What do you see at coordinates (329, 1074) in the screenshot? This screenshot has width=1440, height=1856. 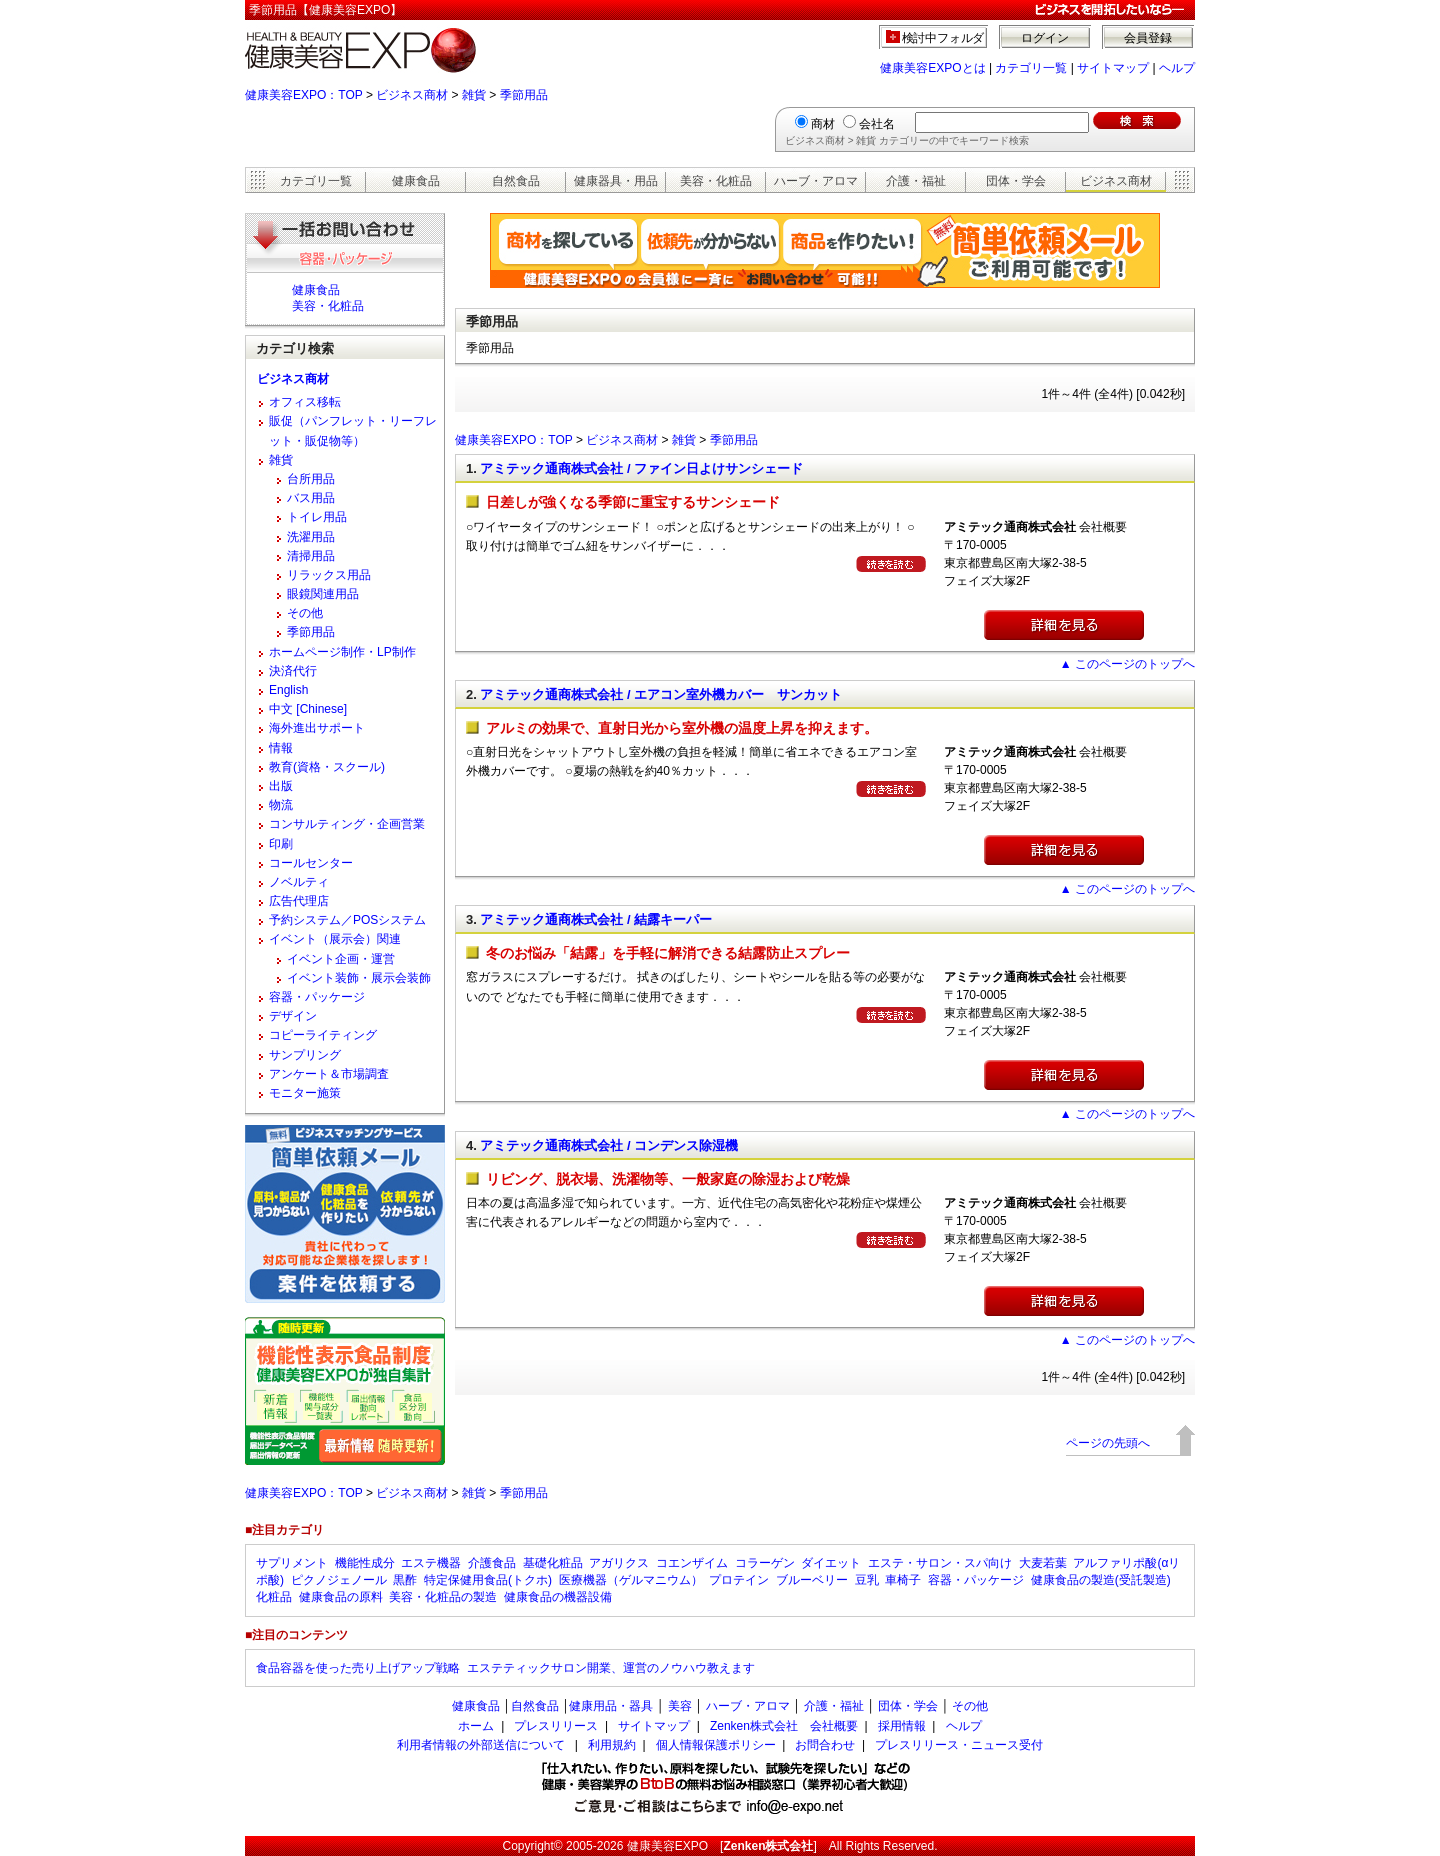 I see `アンケート＆市場調査` at bounding box center [329, 1074].